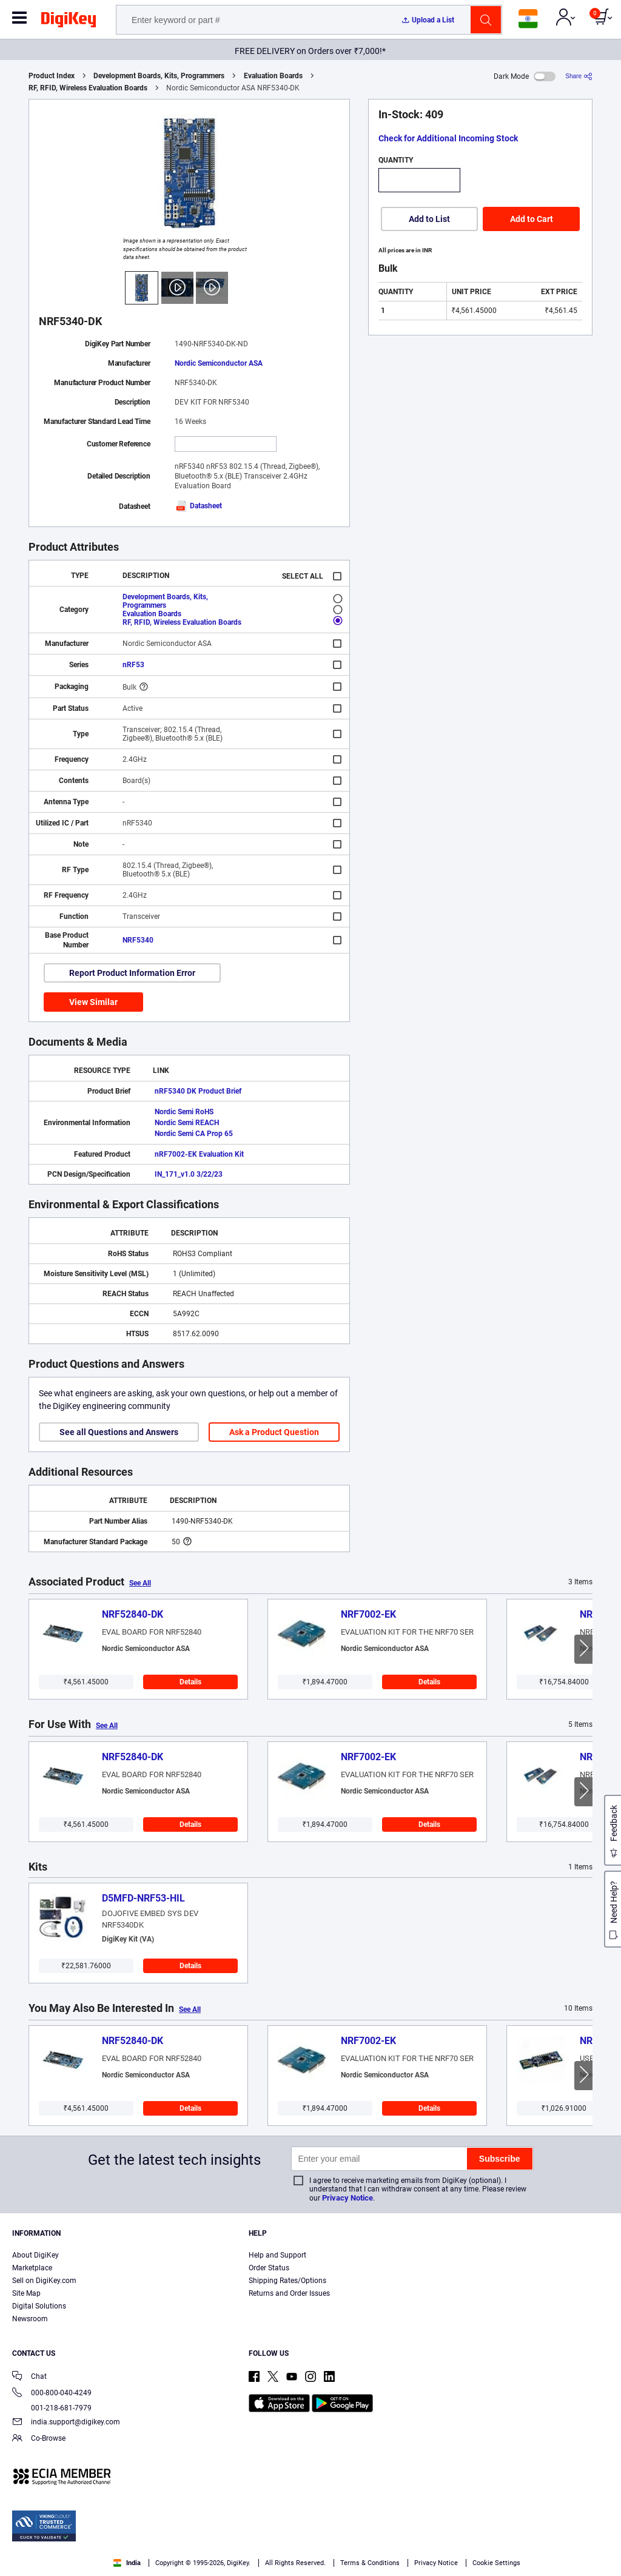 The height and width of the screenshot is (2576, 621). I want to click on About DigiKey, so click(35, 2255).